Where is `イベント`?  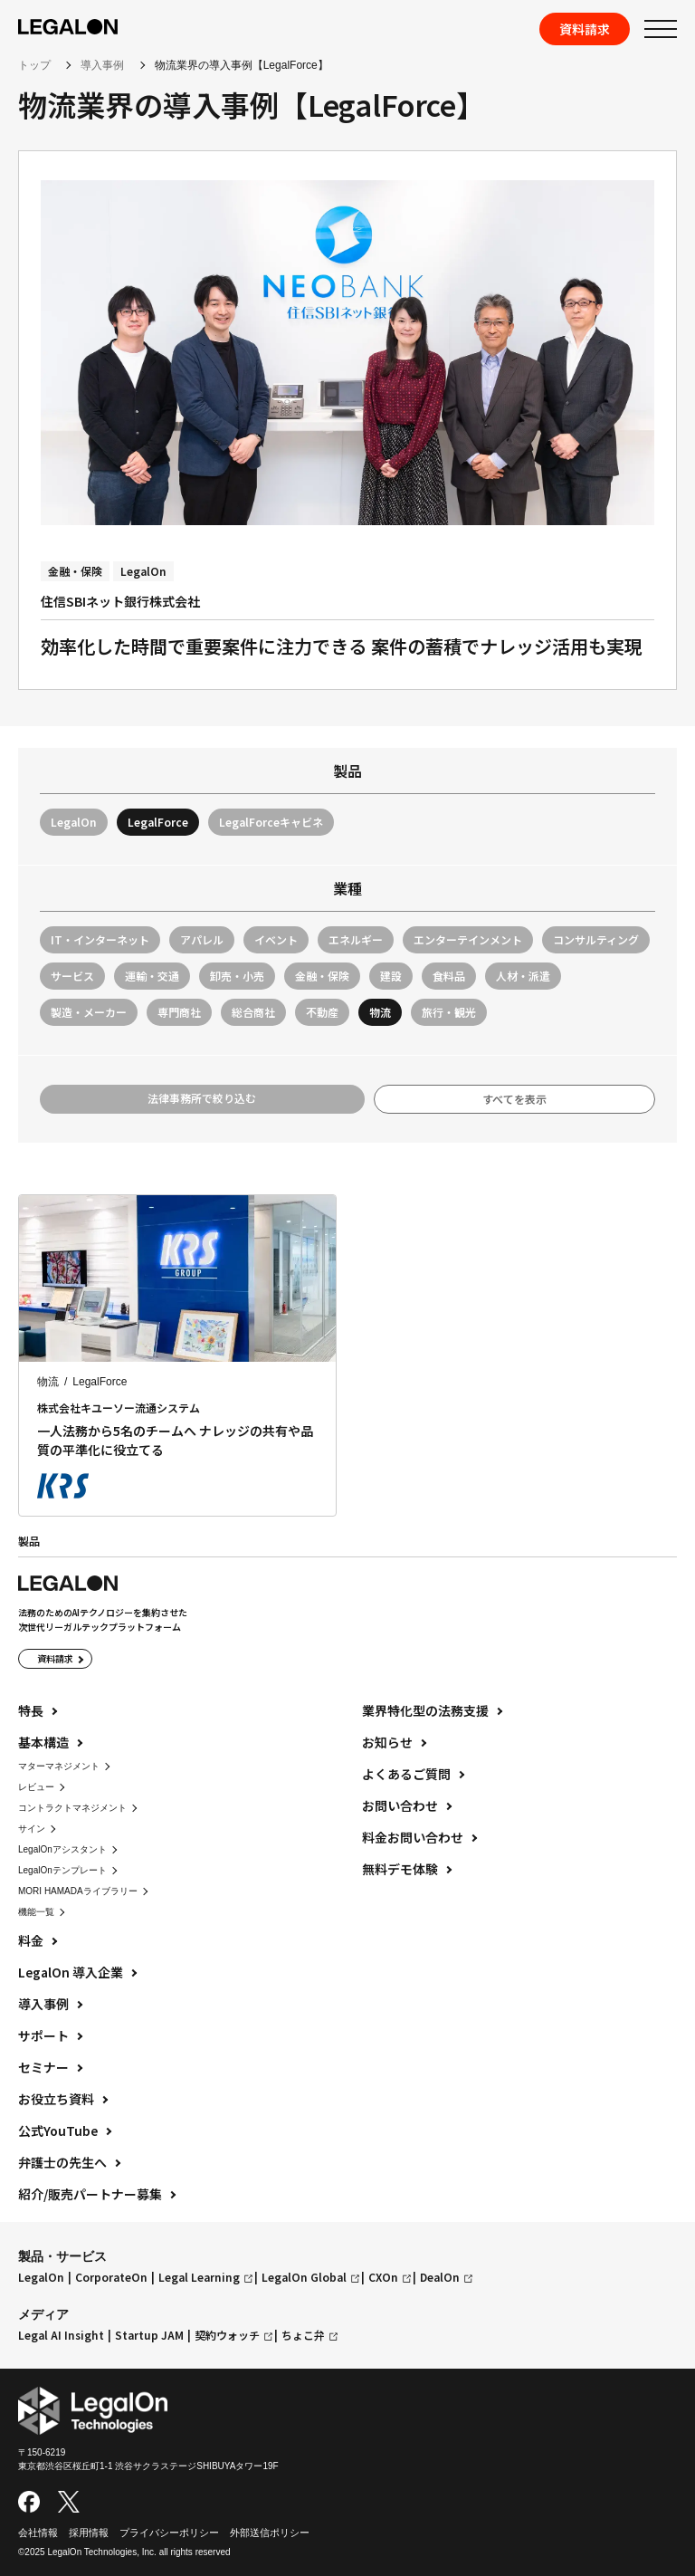 イベント is located at coordinates (276, 939).